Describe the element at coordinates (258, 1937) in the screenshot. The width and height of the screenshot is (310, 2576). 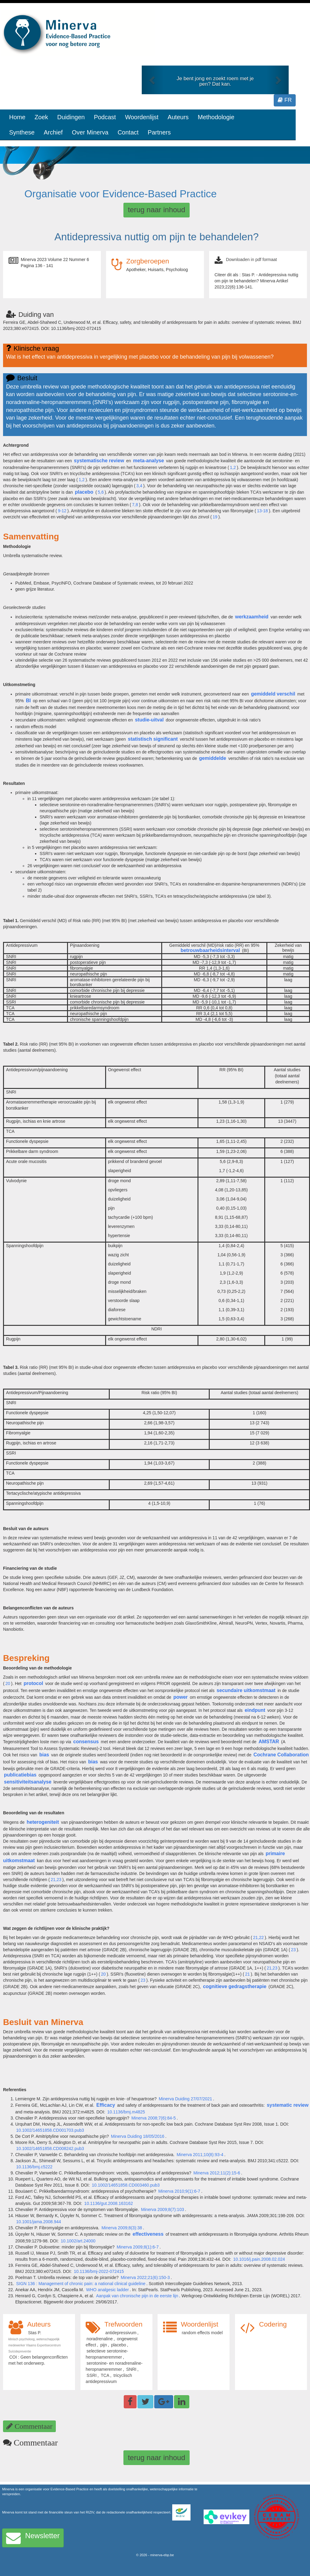
I see `21,22` at that location.